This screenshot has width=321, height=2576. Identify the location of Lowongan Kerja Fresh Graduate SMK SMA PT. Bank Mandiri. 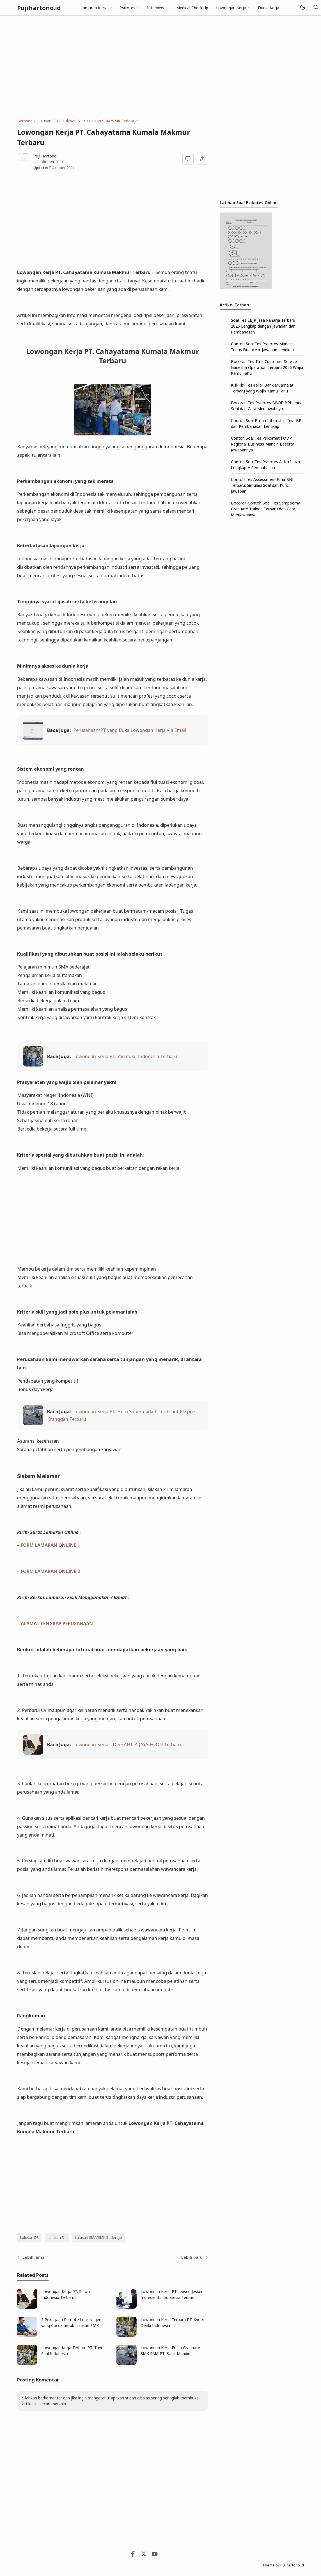
(170, 2350).